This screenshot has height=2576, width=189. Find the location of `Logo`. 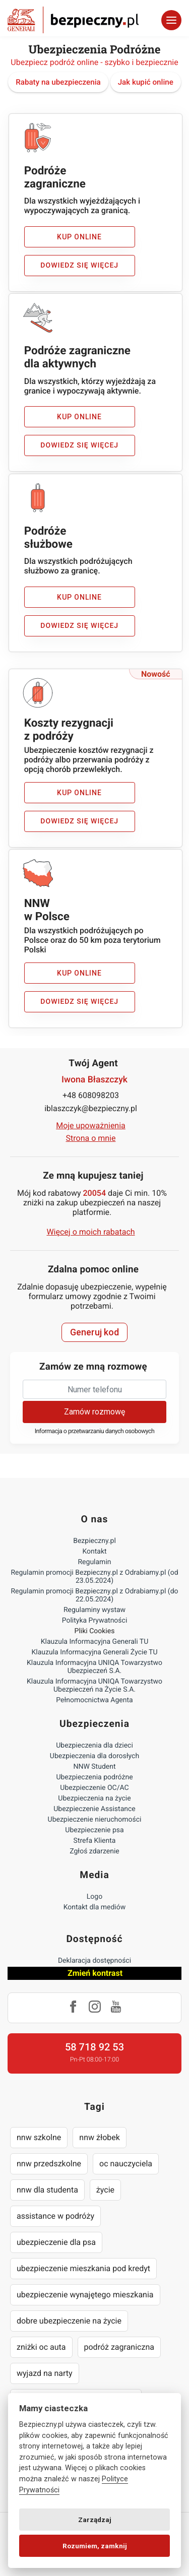

Logo is located at coordinates (94, 1897).